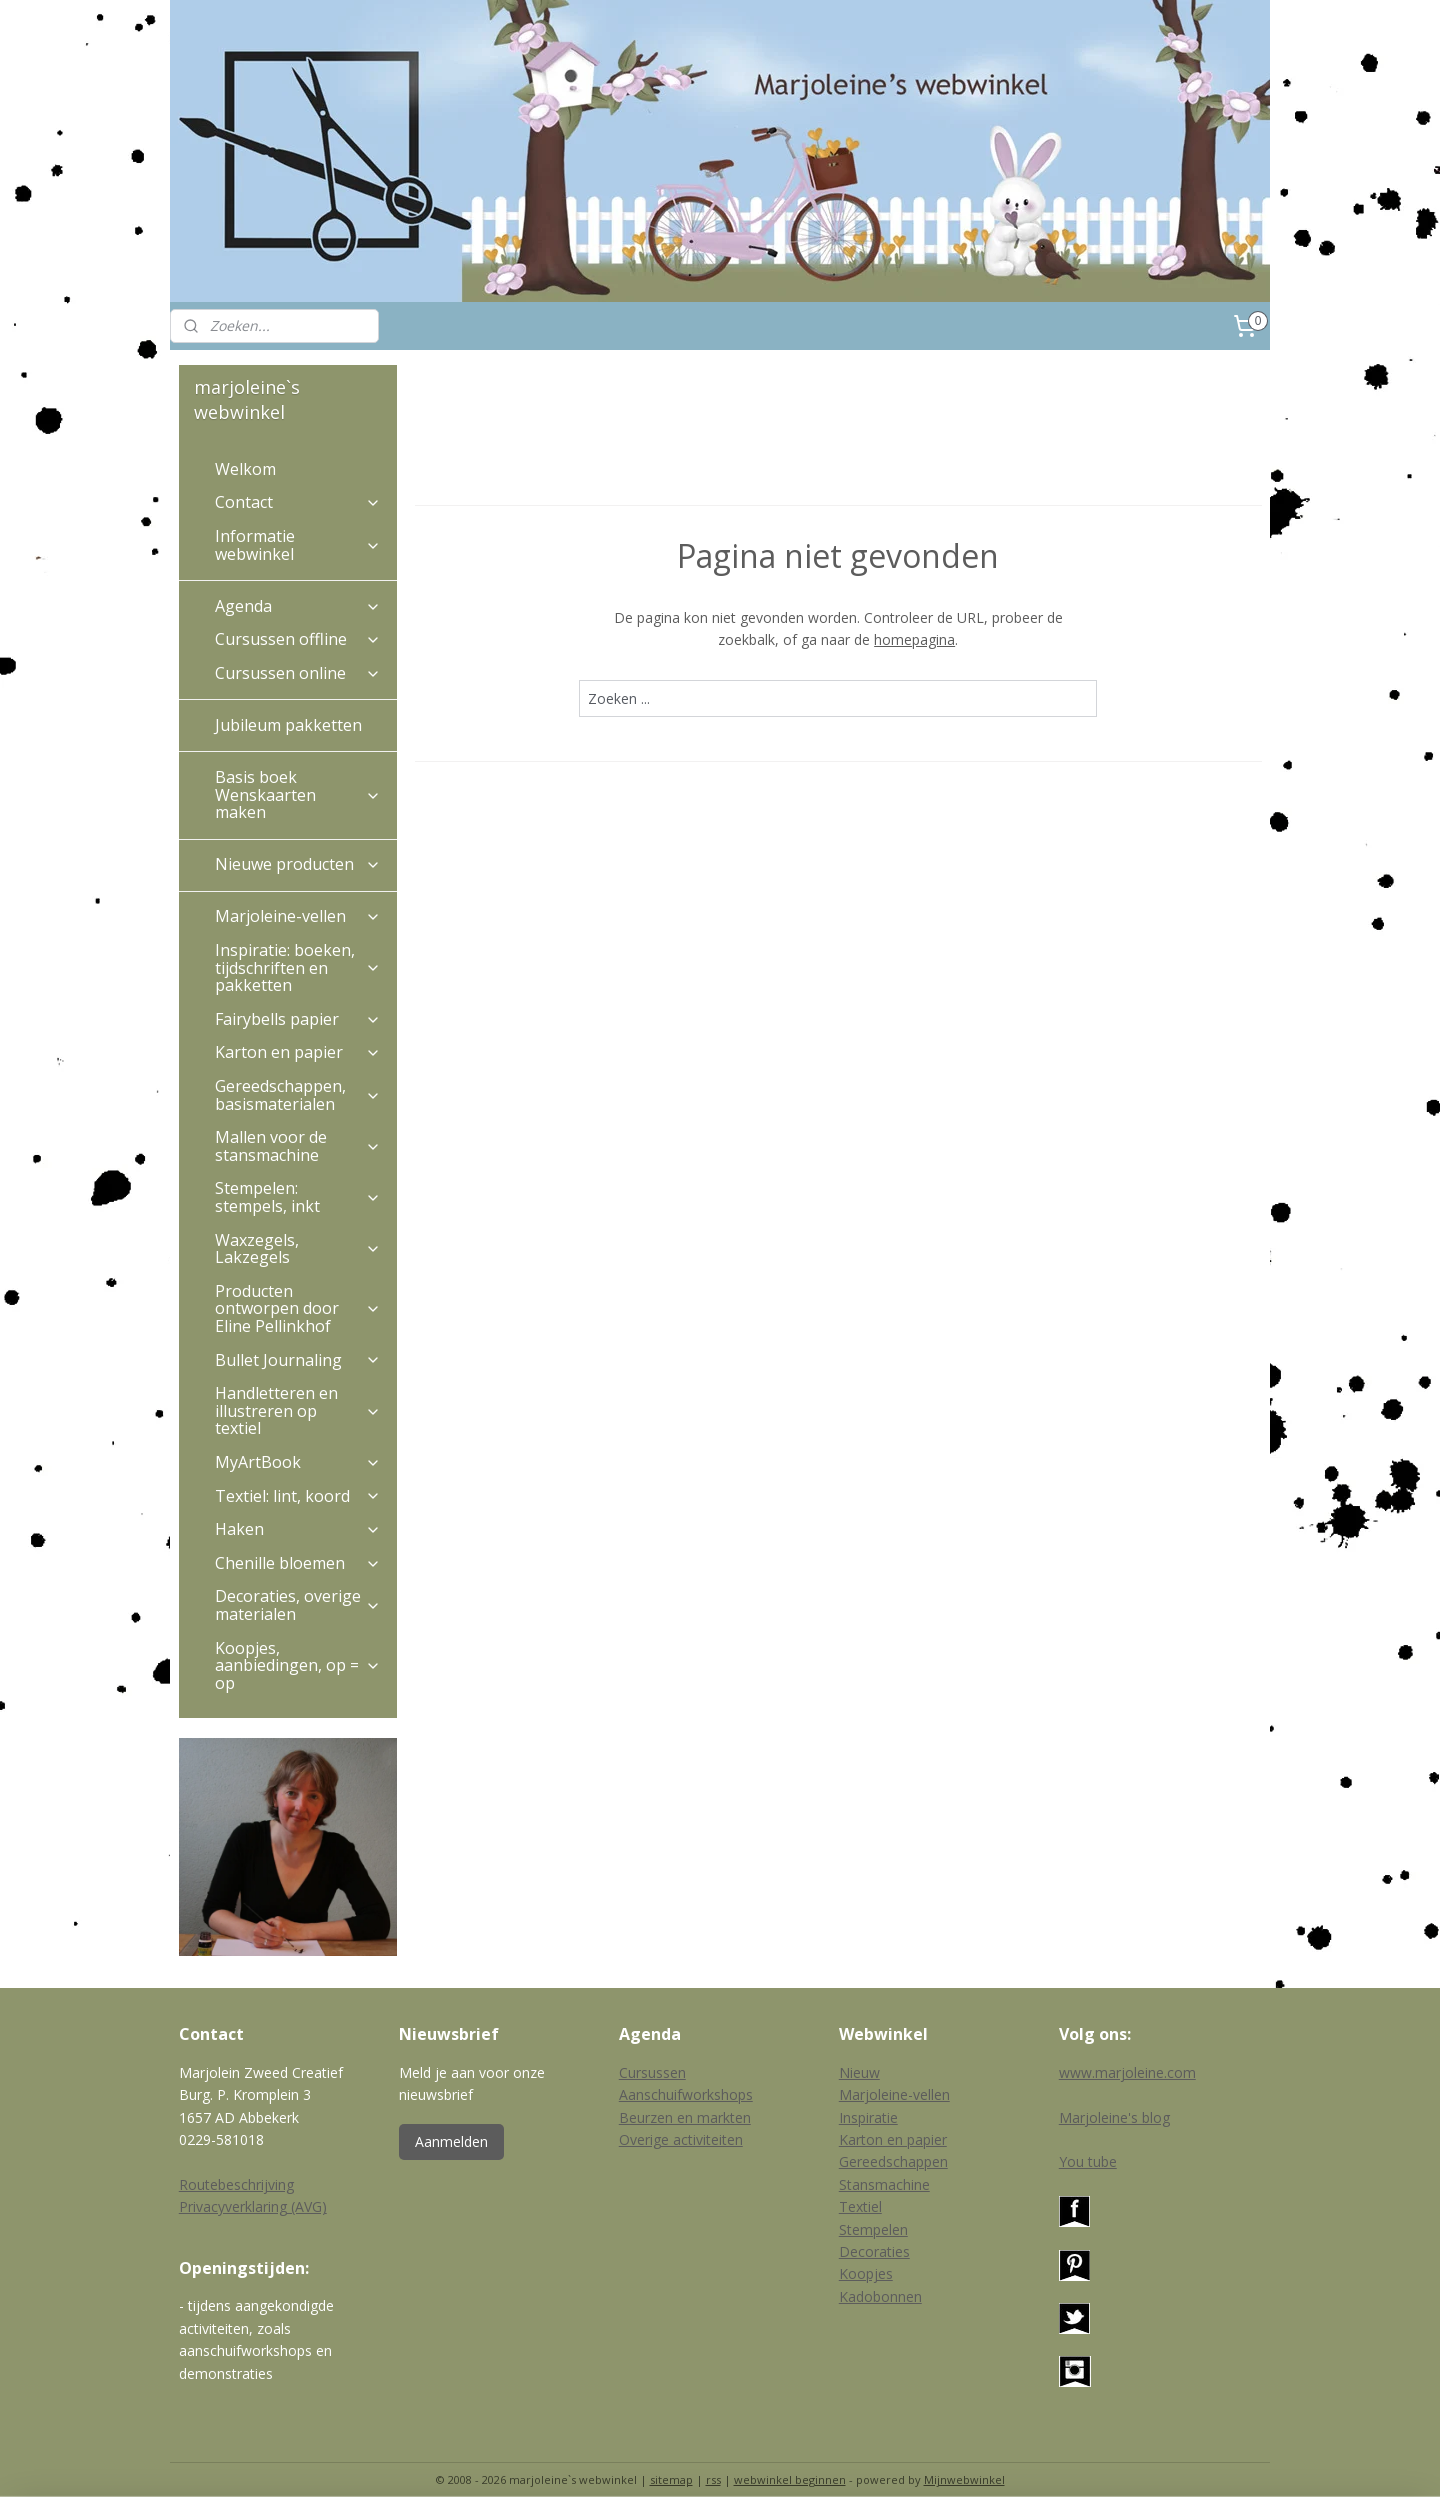 Image resolution: width=1440 pixels, height=2516 pixels. Describe the element at coordinates (868, 2117) in the screenshot. I see `Inspiratie` at that location.